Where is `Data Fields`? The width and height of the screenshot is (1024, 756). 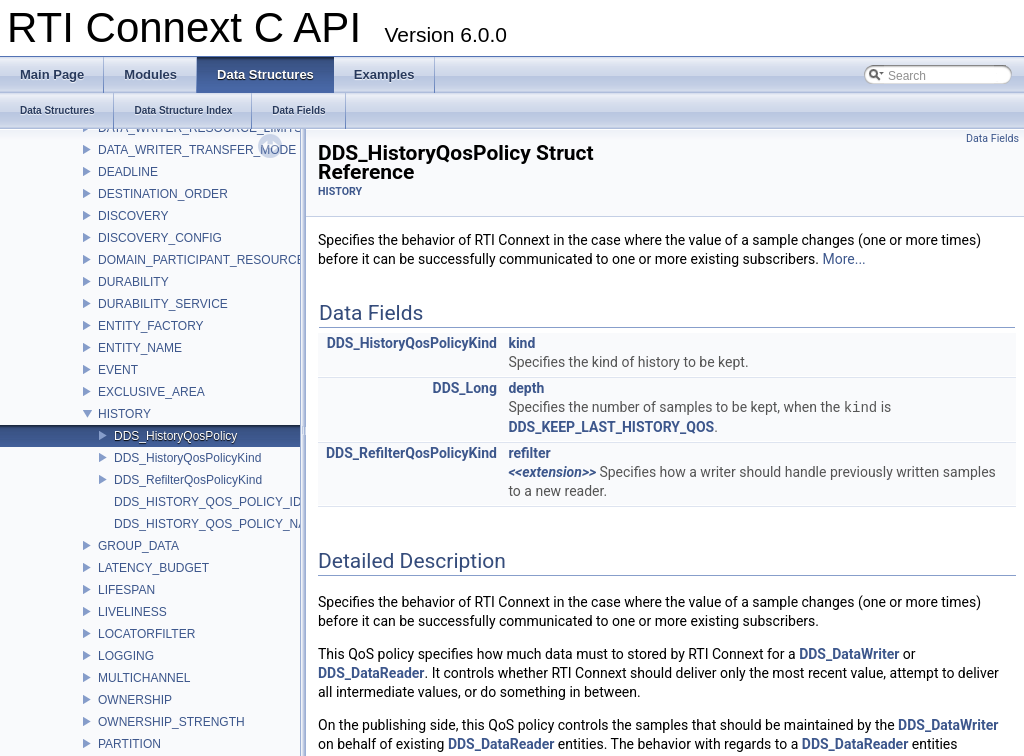
Data Fields is located at coordinates (992, 138).